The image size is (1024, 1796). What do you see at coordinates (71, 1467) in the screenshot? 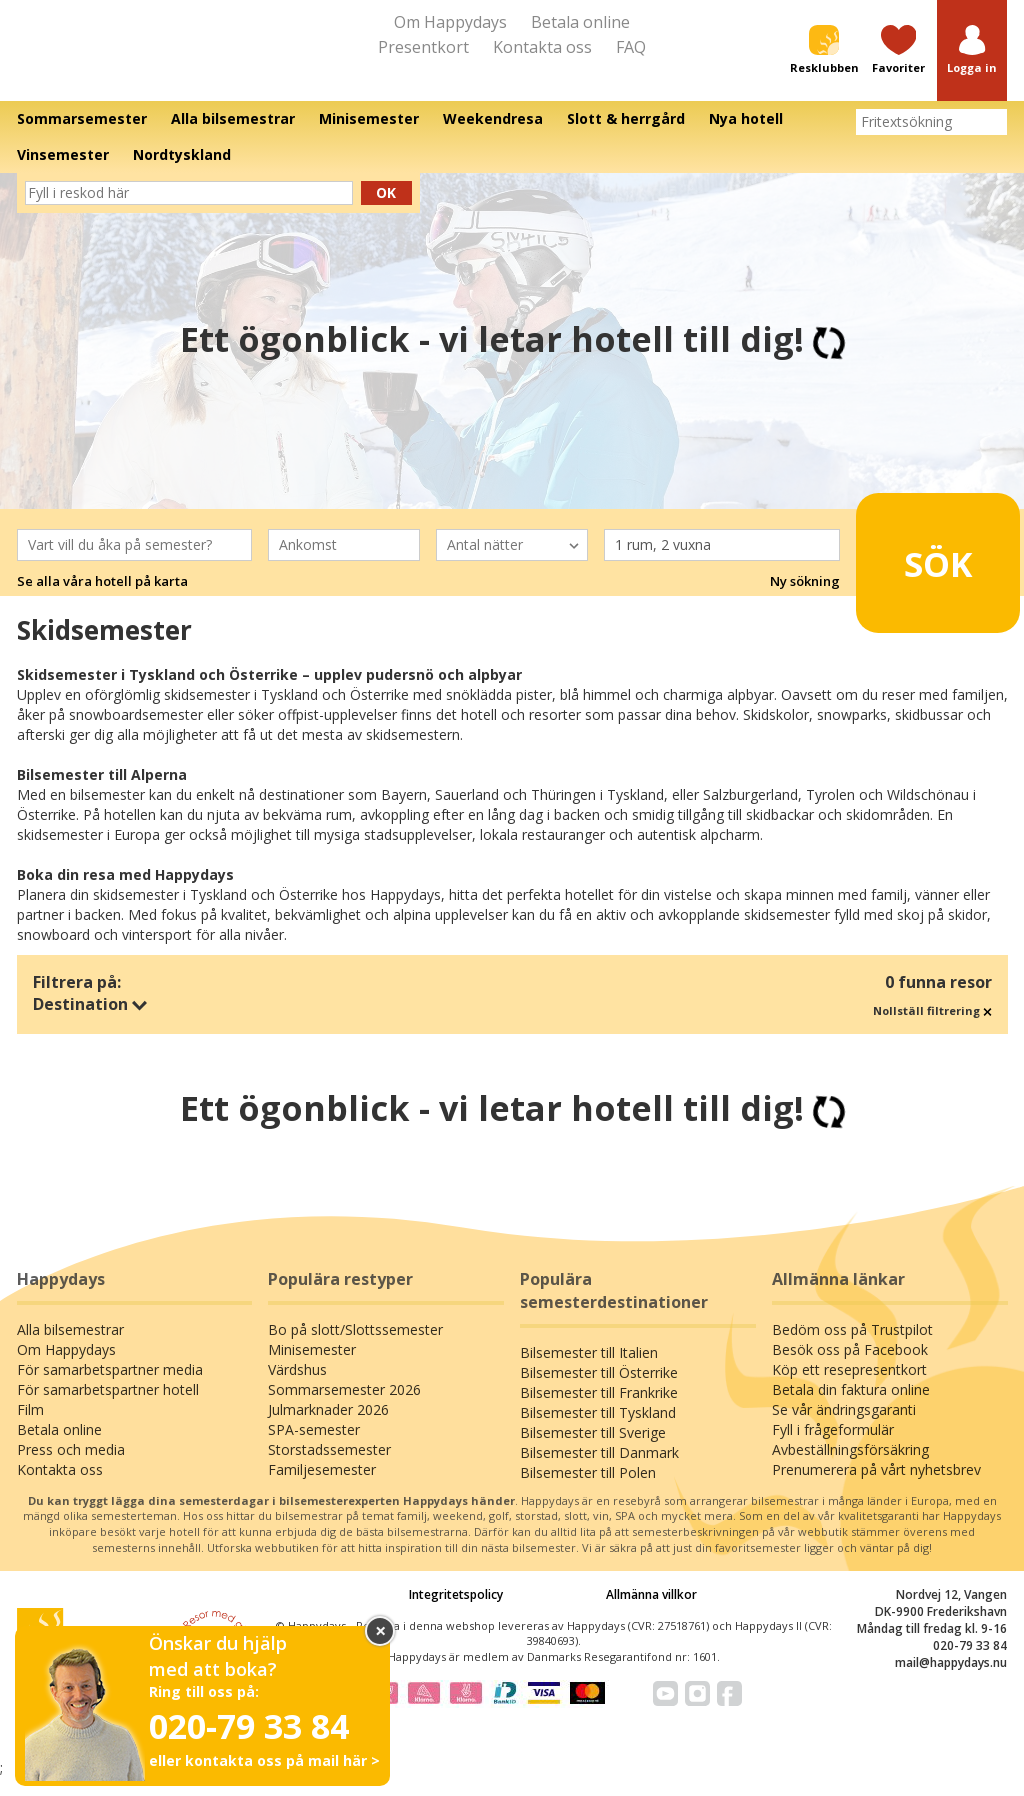
I see `Press och media` at bounding box center [71, 1467].